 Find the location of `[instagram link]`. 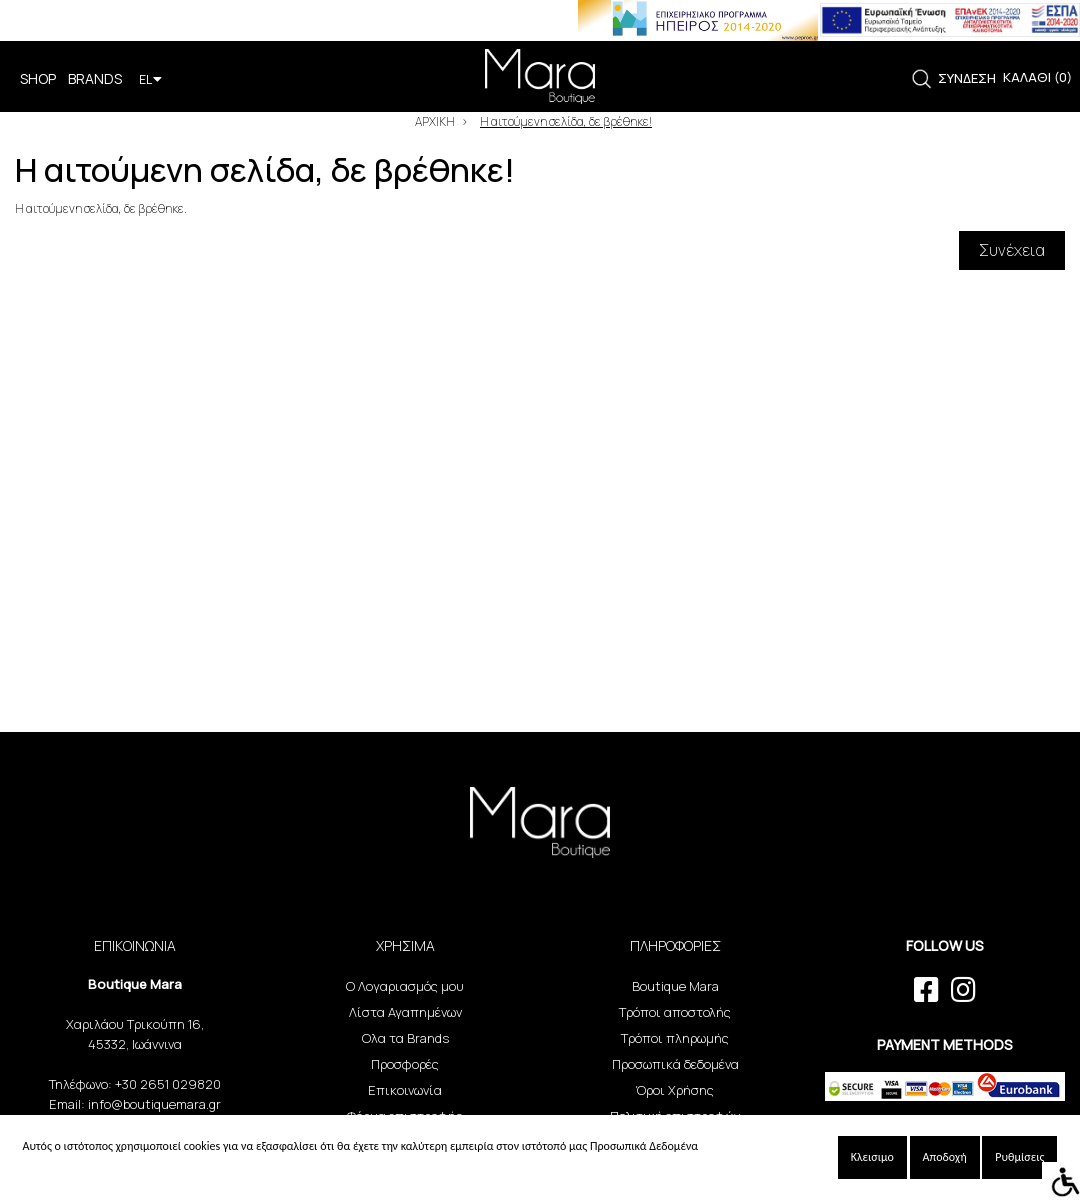

[instagram link] is located at coordinates (963, 990).